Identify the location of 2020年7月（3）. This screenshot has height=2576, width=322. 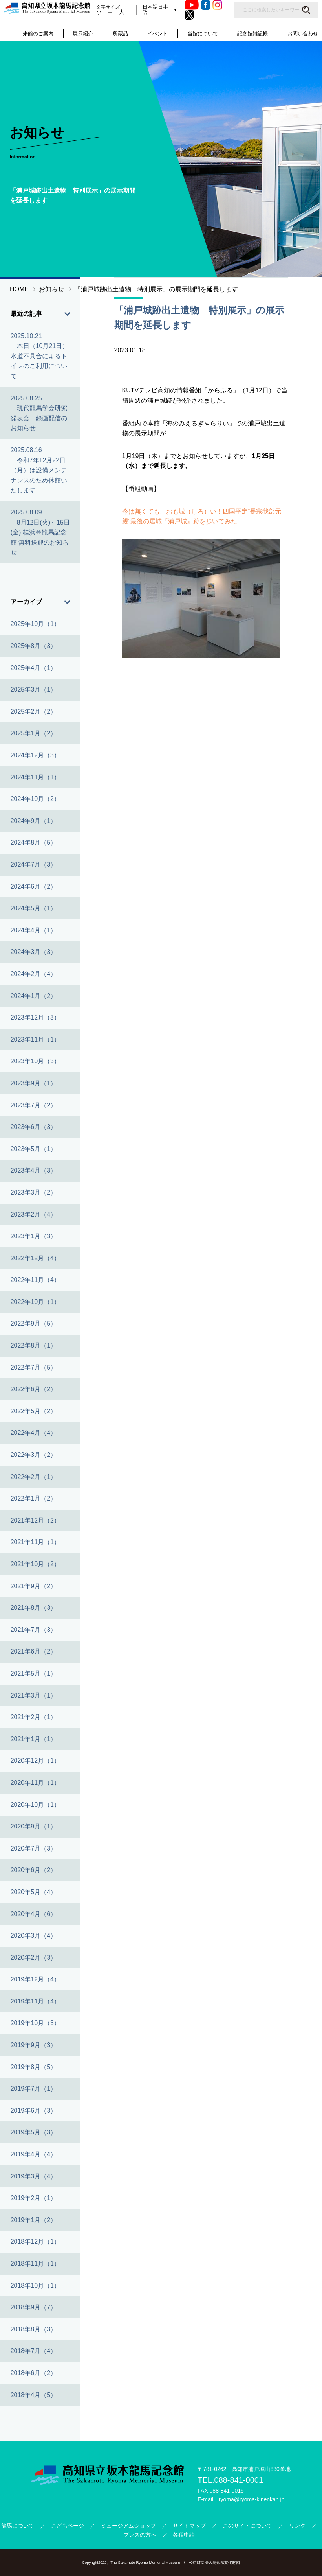
(34, 1848).